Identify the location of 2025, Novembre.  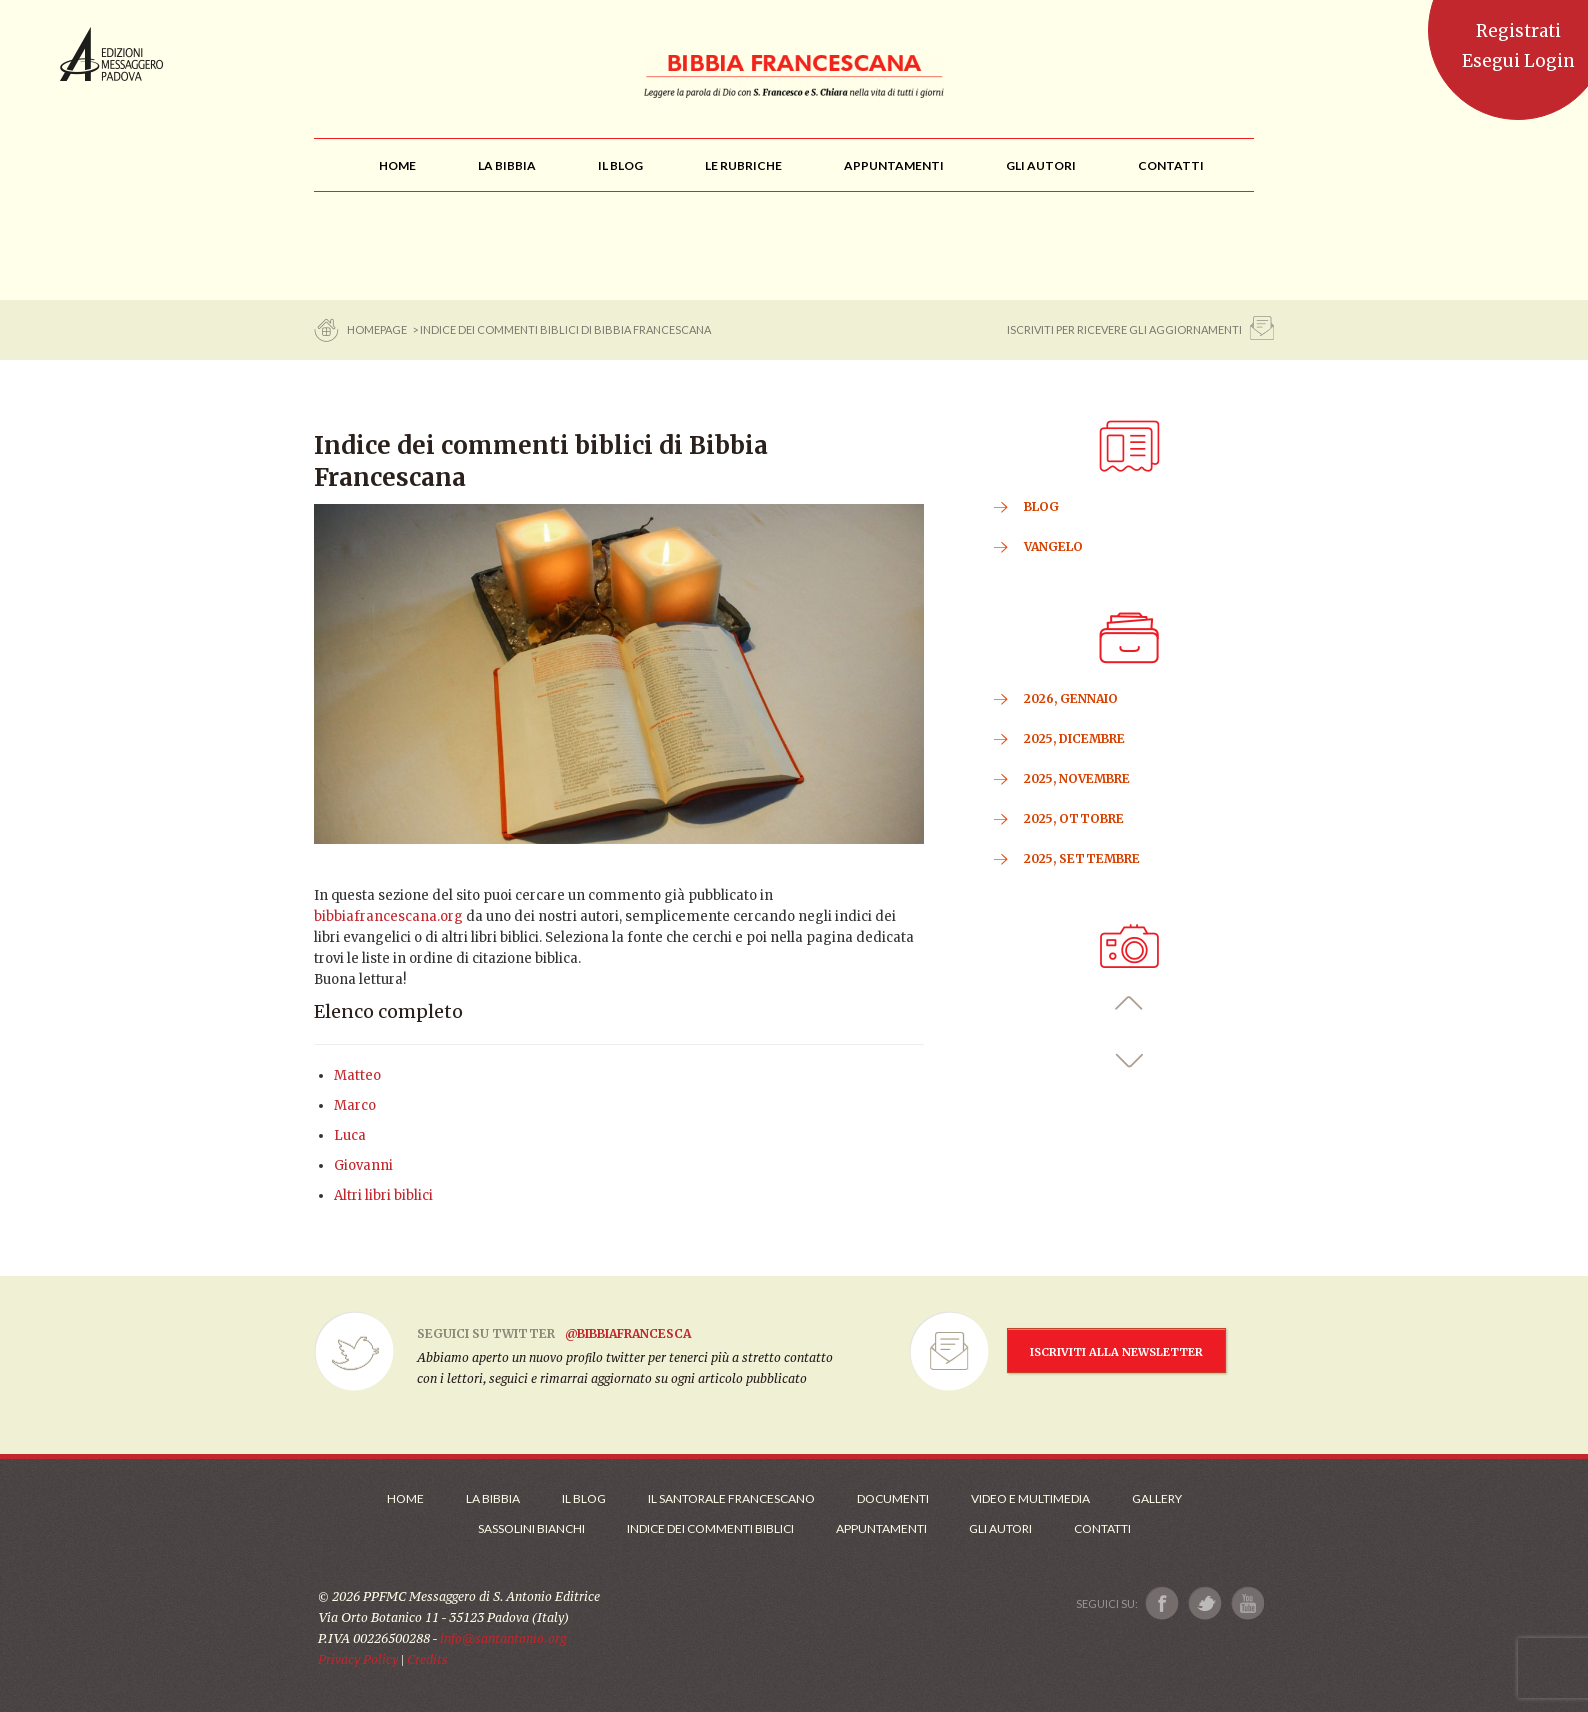
(1077, 778).